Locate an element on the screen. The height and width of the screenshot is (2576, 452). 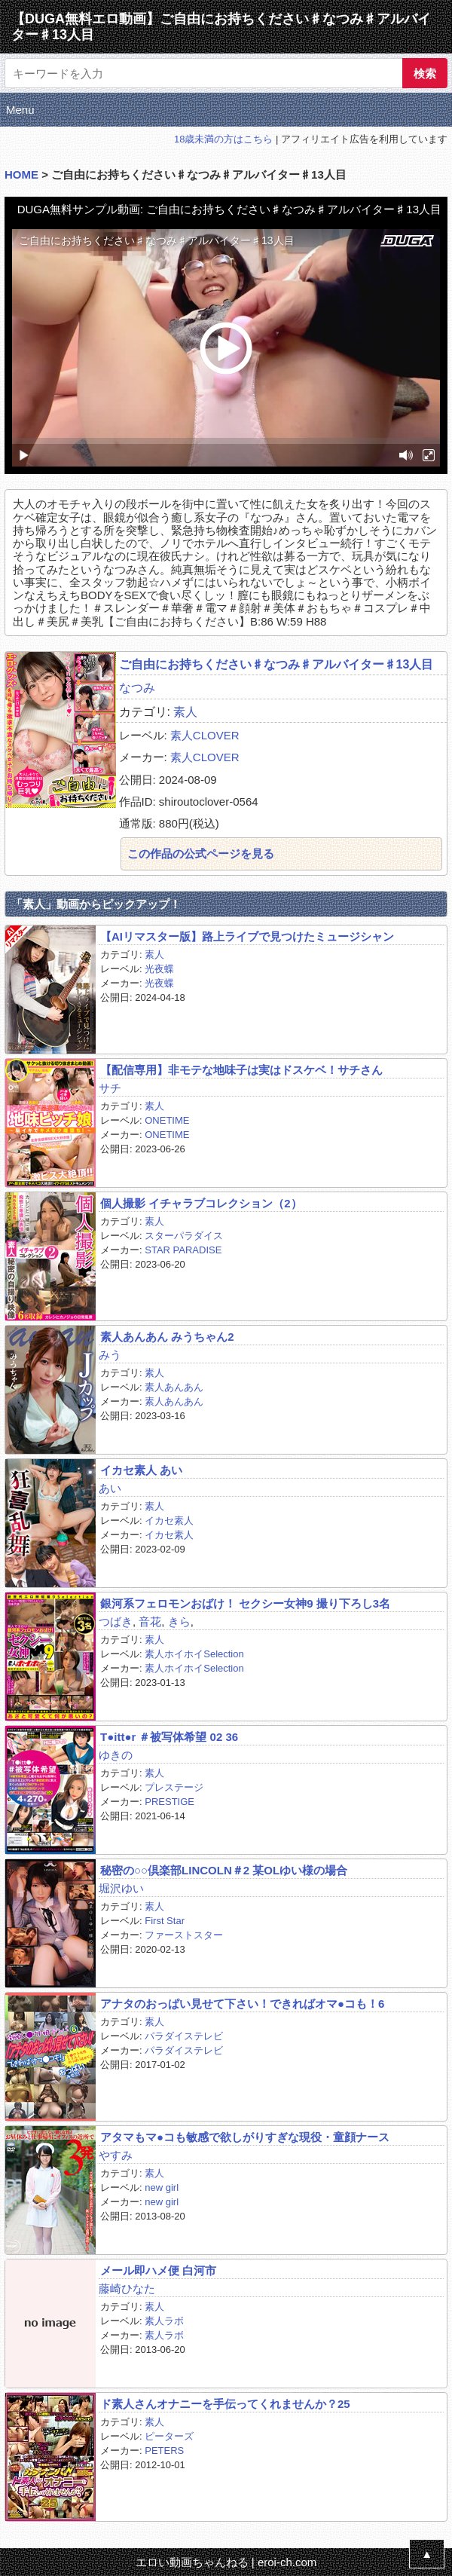
アタマもマ●コも敏感で欲しがりすぎな現役・童顔ナース is located at coordinates (244, 2137).